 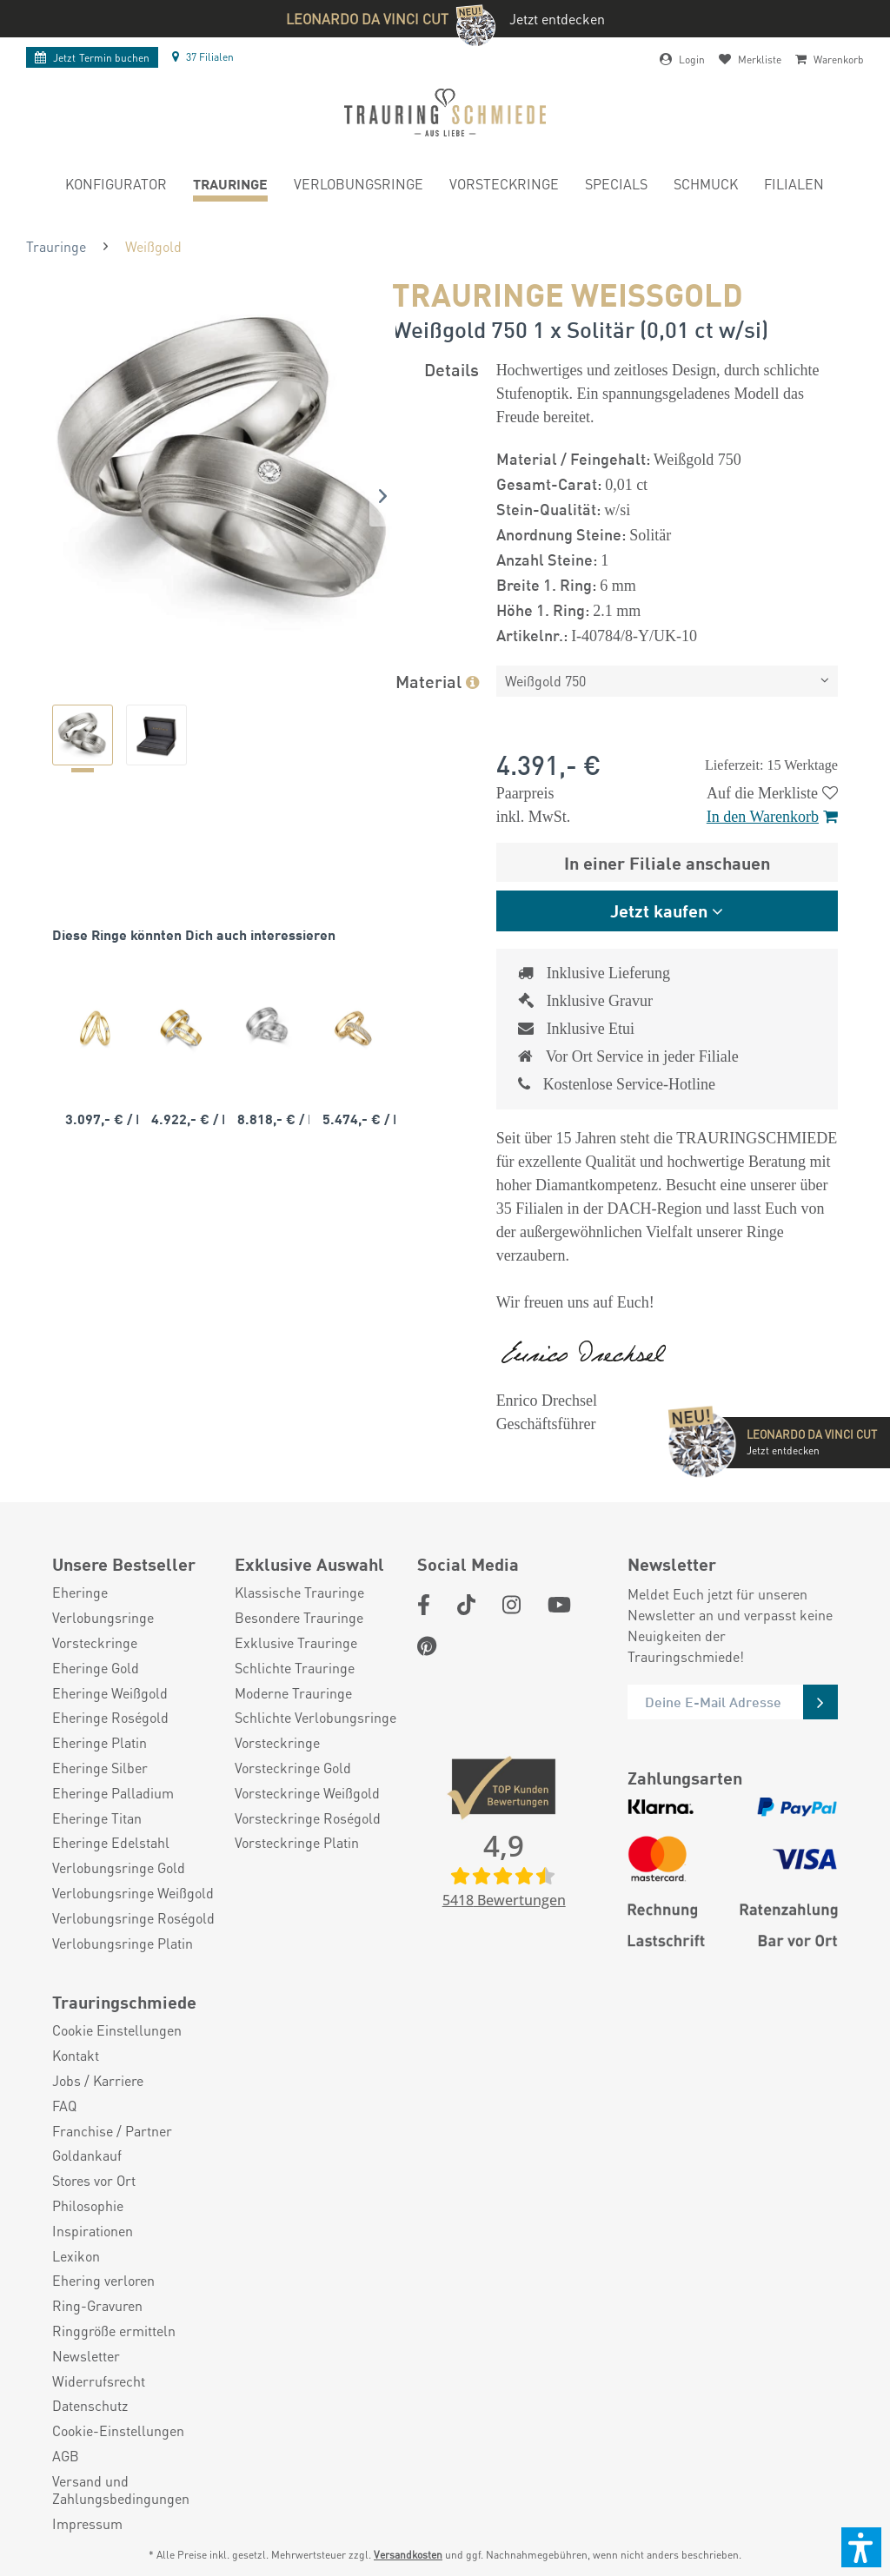 I want to click on Datenschutz, so click(x=90, y=2405).